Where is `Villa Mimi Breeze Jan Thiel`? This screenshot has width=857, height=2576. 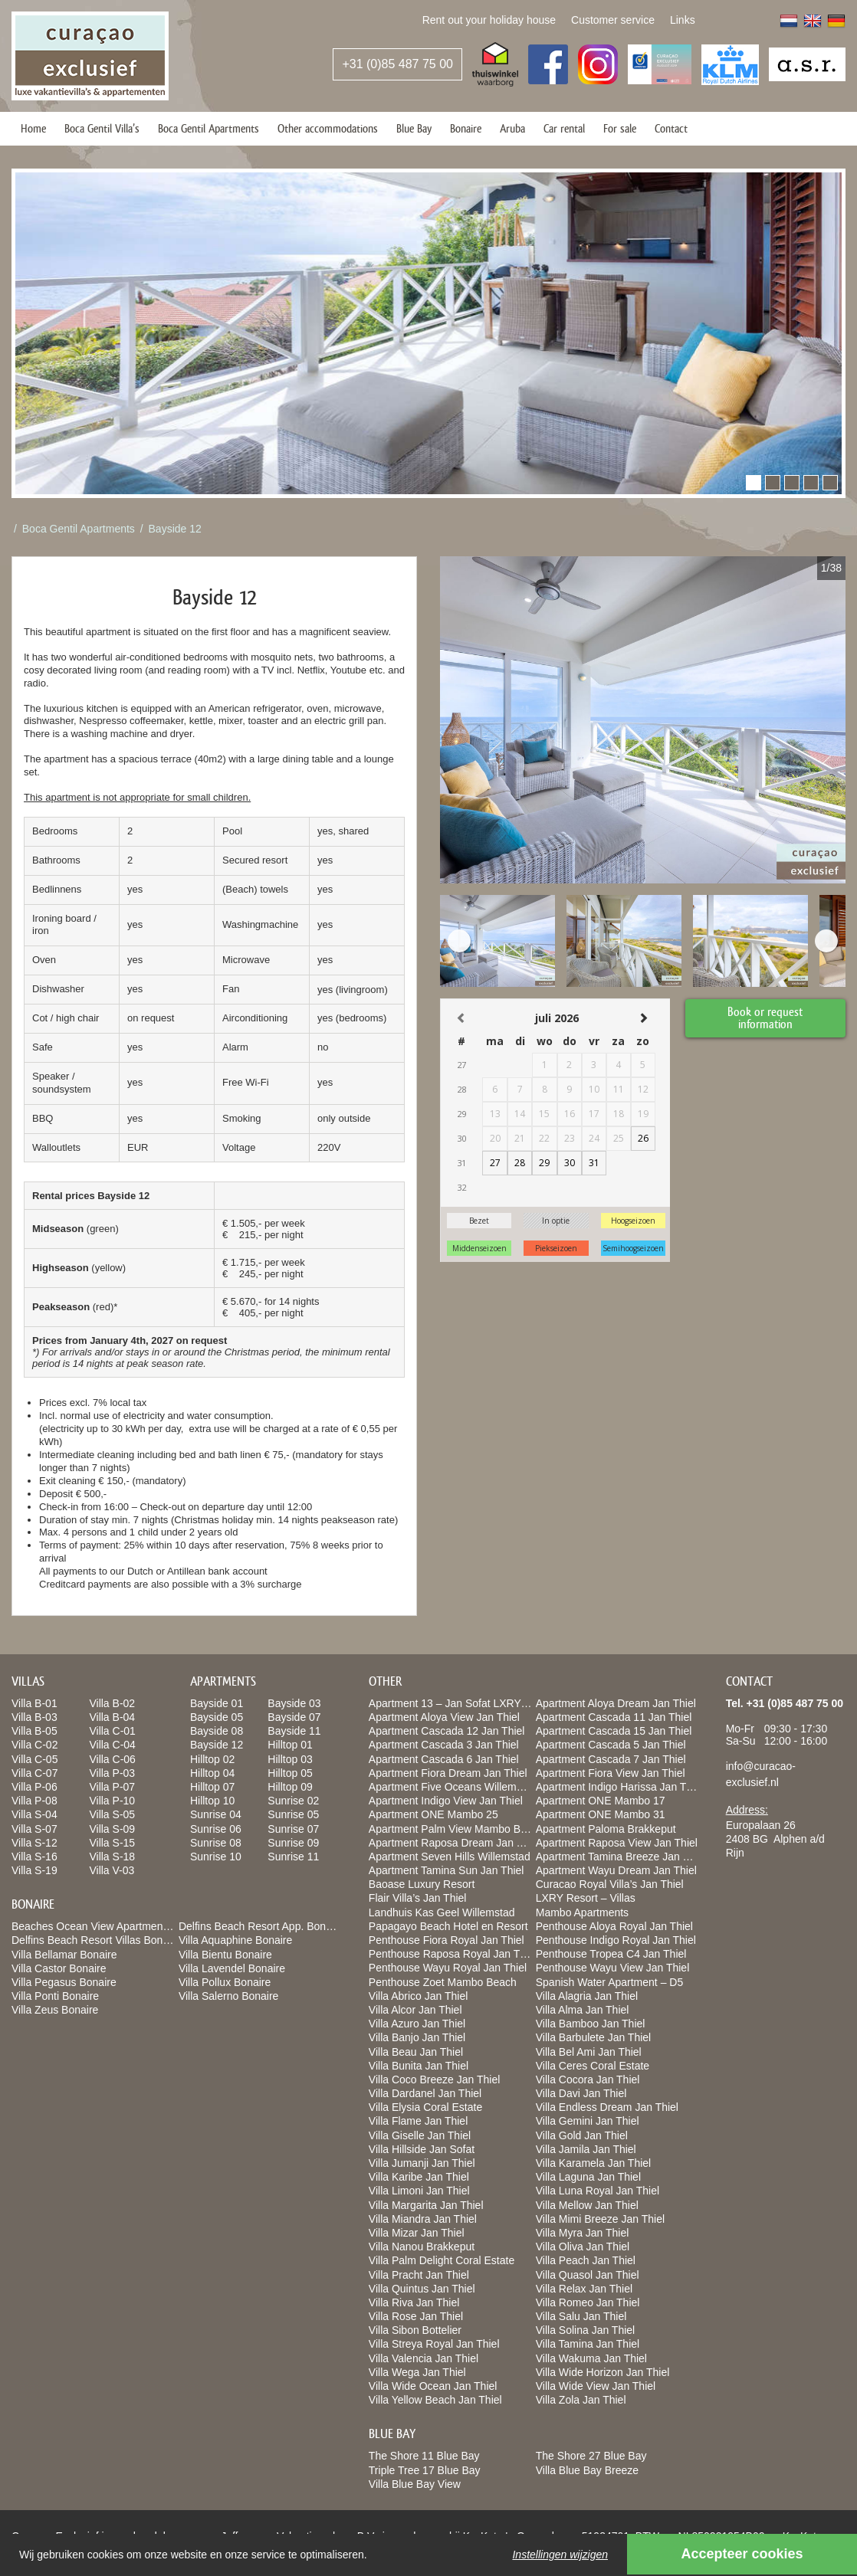
Villa Mimi Breeze Jan Thiel is located at coordinates (600, 2219).